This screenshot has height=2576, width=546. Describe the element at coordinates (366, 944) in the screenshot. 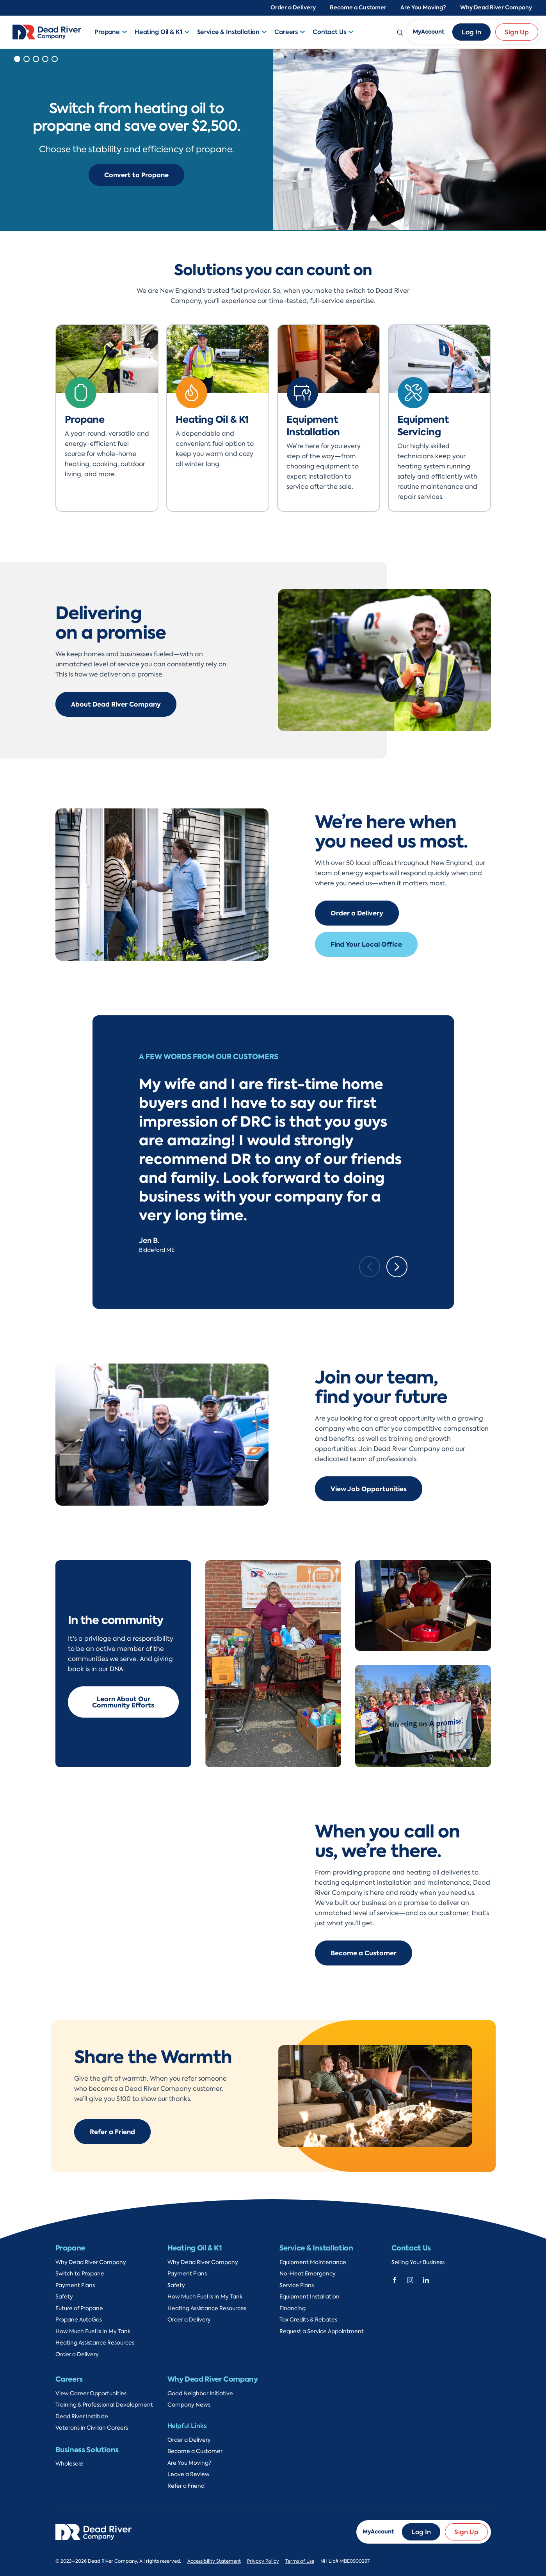

I see `Find Your Local Office` at that location.